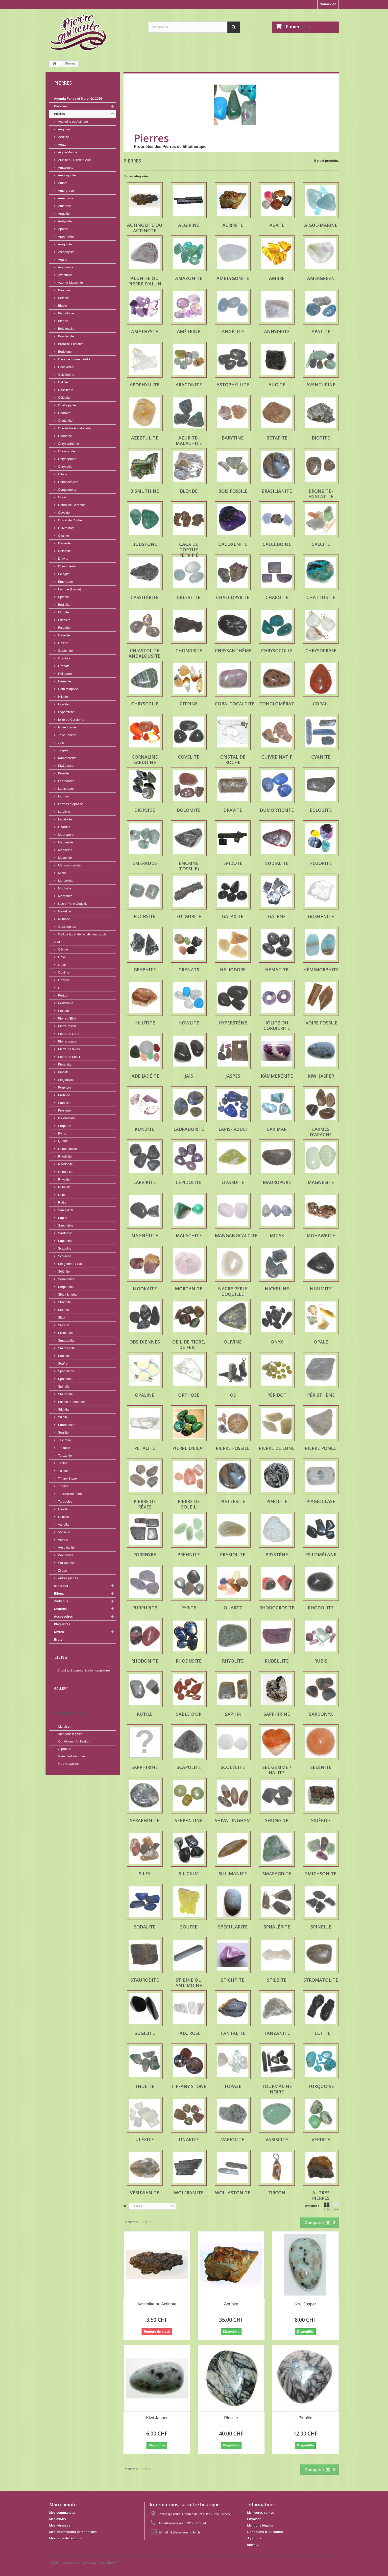 This screenshot has width=388, height=2576. I want to click on Anhydrite, so click(64, 221).